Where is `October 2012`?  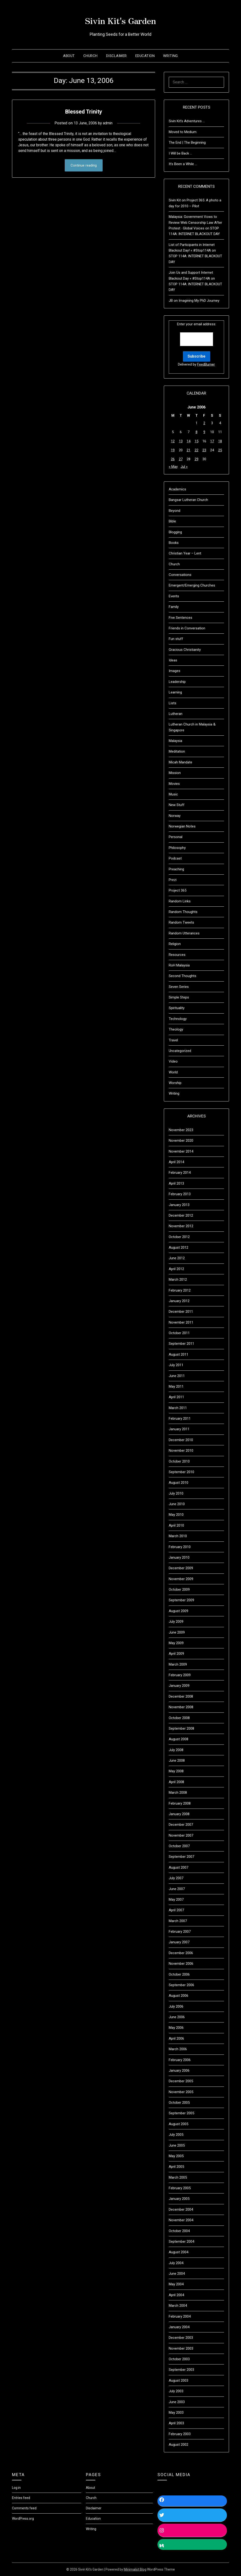 October 2012 is located at coordinates (179, 1237).